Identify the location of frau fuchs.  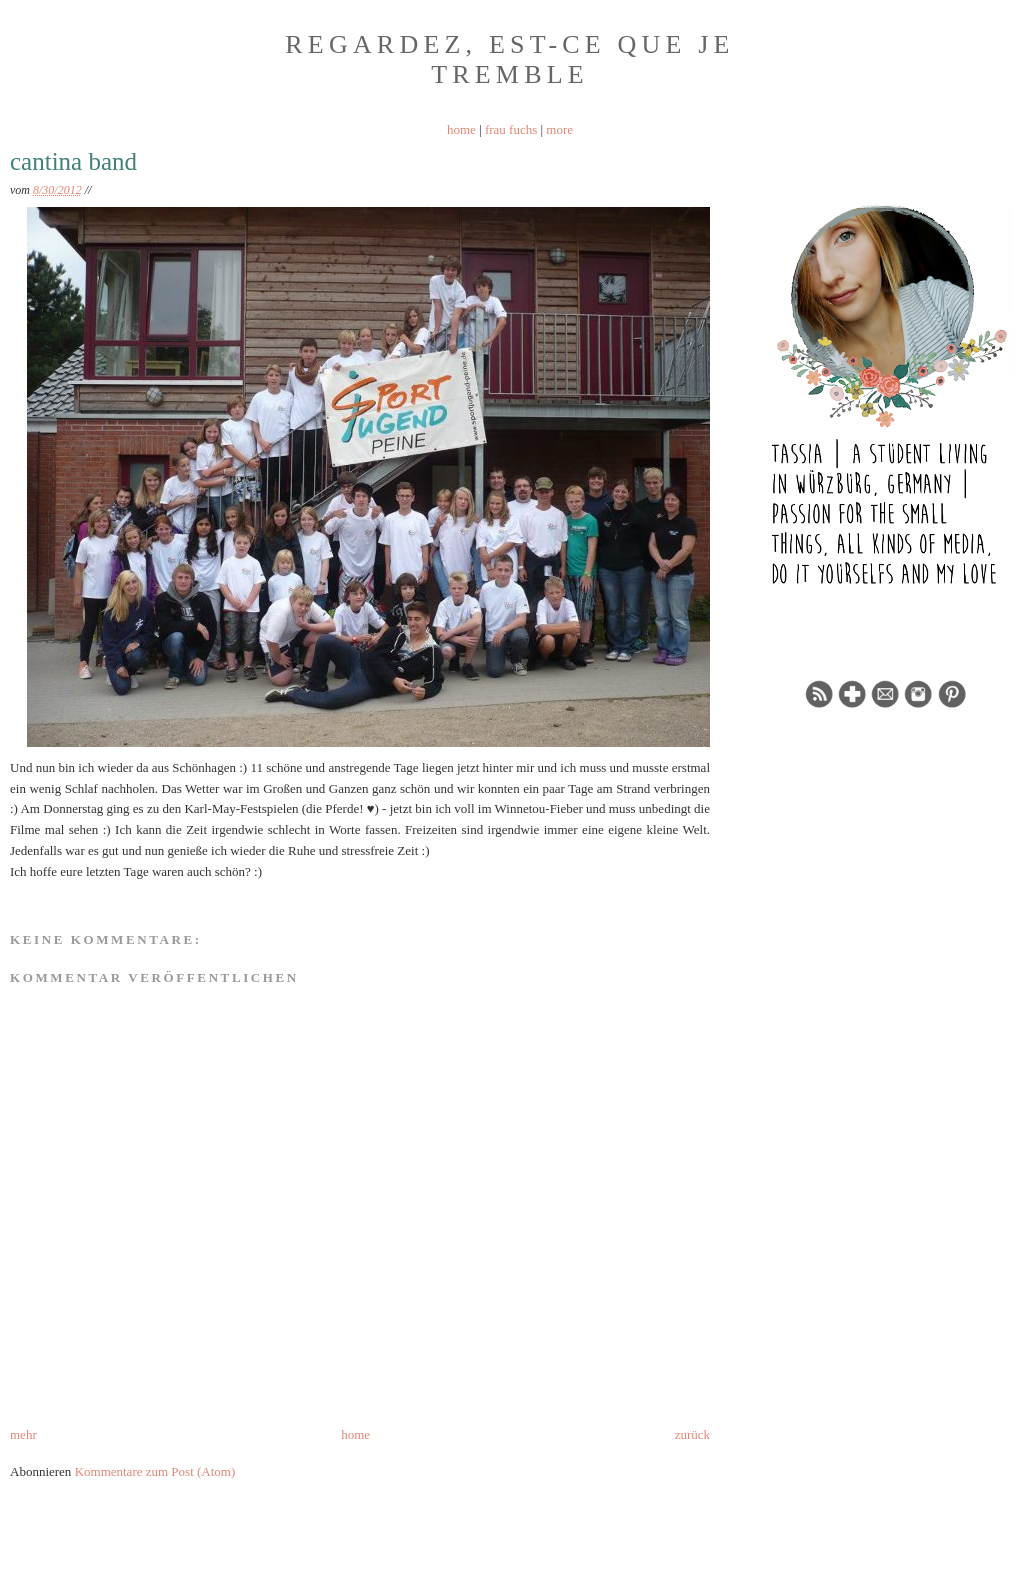
(511, 129).